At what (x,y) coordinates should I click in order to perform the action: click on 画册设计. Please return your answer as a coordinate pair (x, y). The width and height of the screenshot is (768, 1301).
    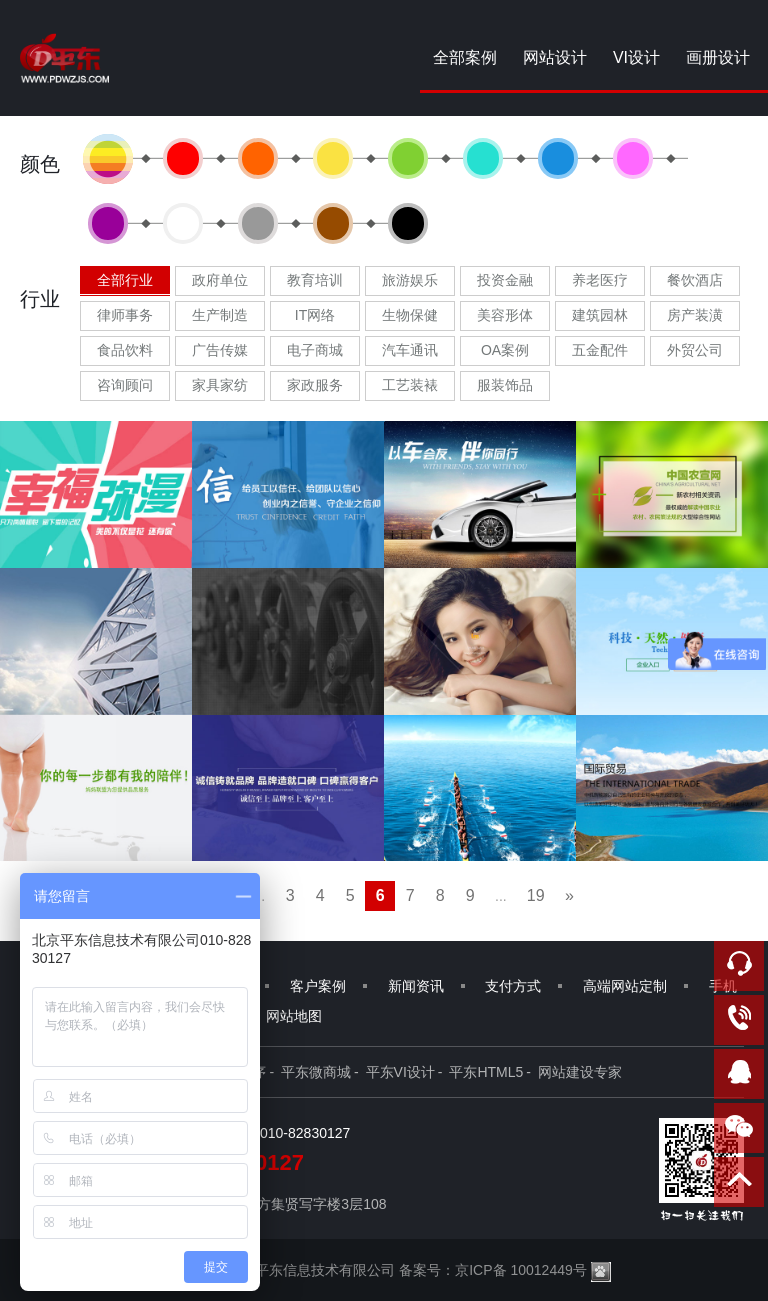
    Looking at the image, I should click on (718, 57).